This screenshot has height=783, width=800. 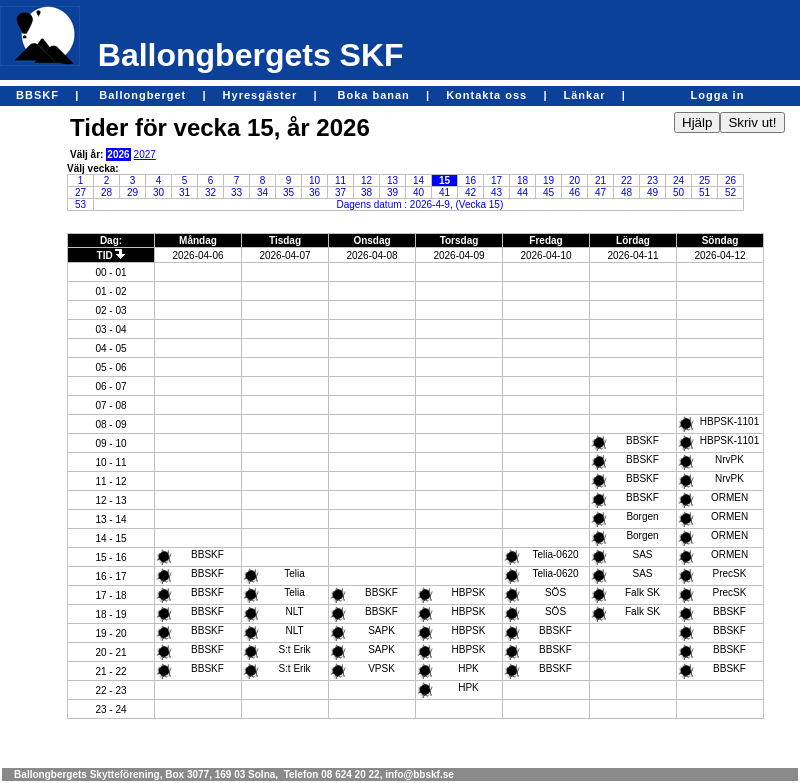 I want to click on 41, so click(x=444, y=192).